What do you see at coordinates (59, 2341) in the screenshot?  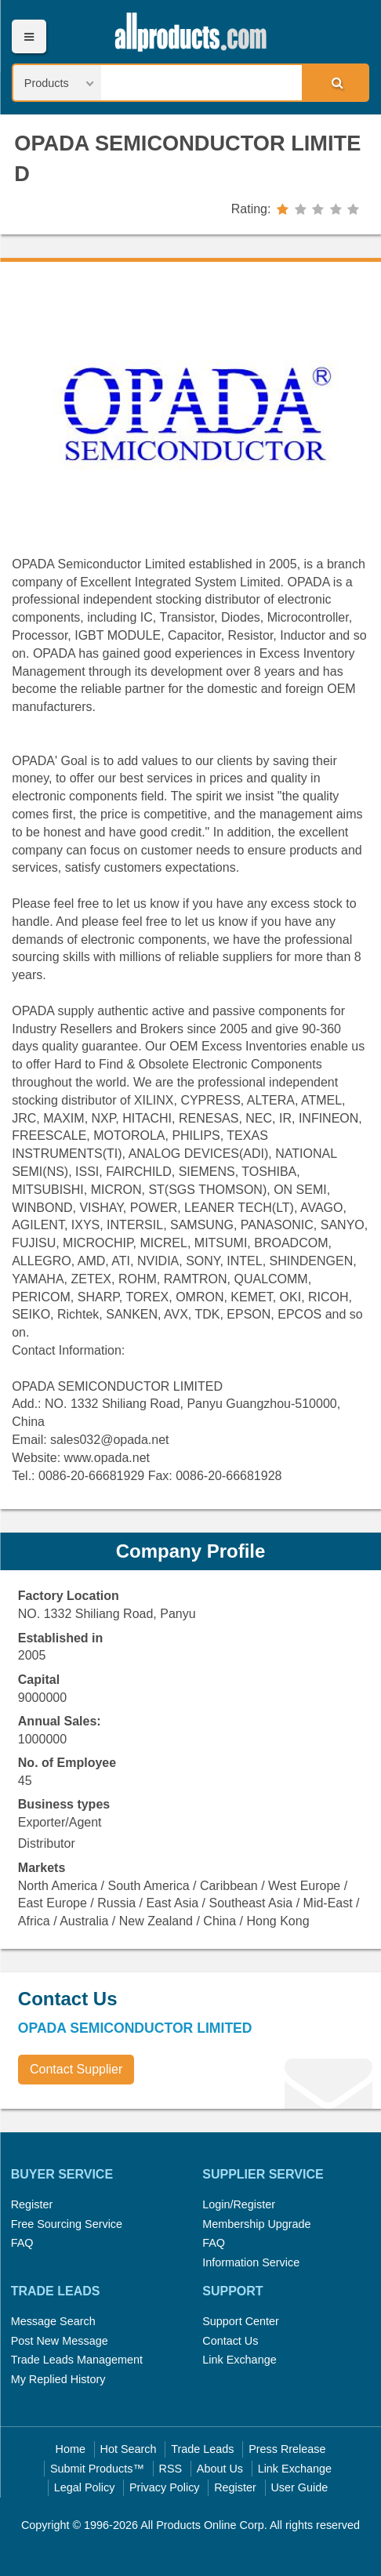 I see `Post New Message` at bounding box center [59, 2341].